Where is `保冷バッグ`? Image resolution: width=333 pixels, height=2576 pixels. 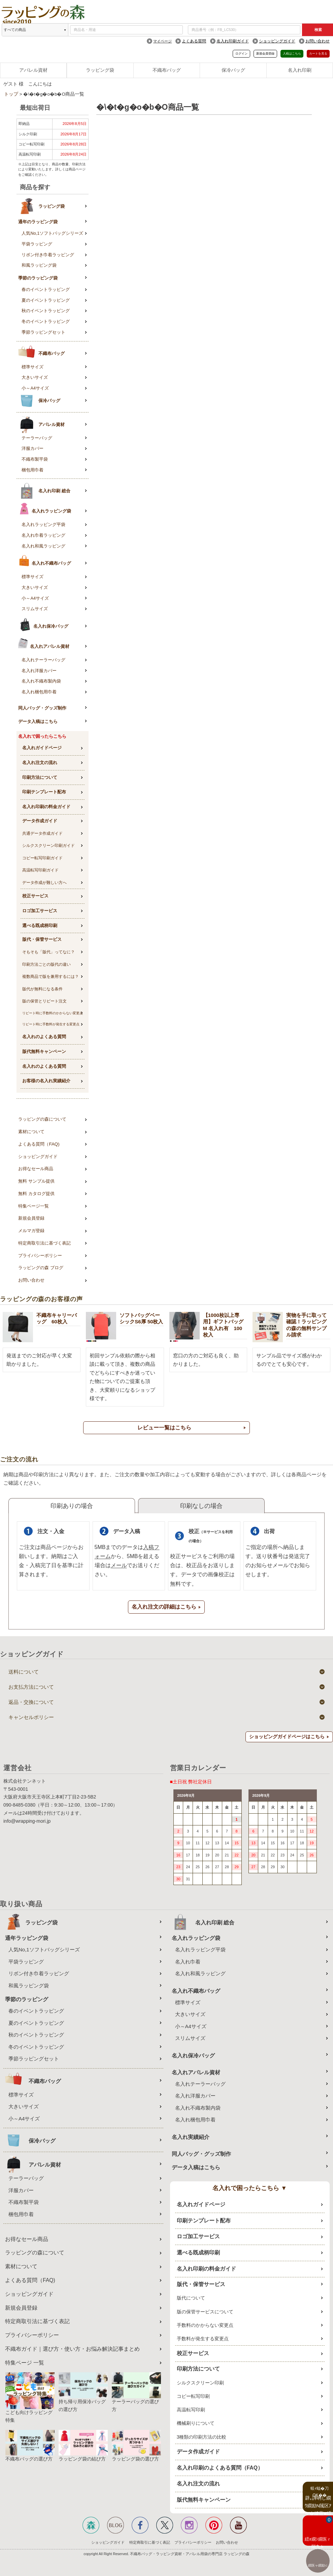 保冷バッグ is located at coordinates (233, 70).